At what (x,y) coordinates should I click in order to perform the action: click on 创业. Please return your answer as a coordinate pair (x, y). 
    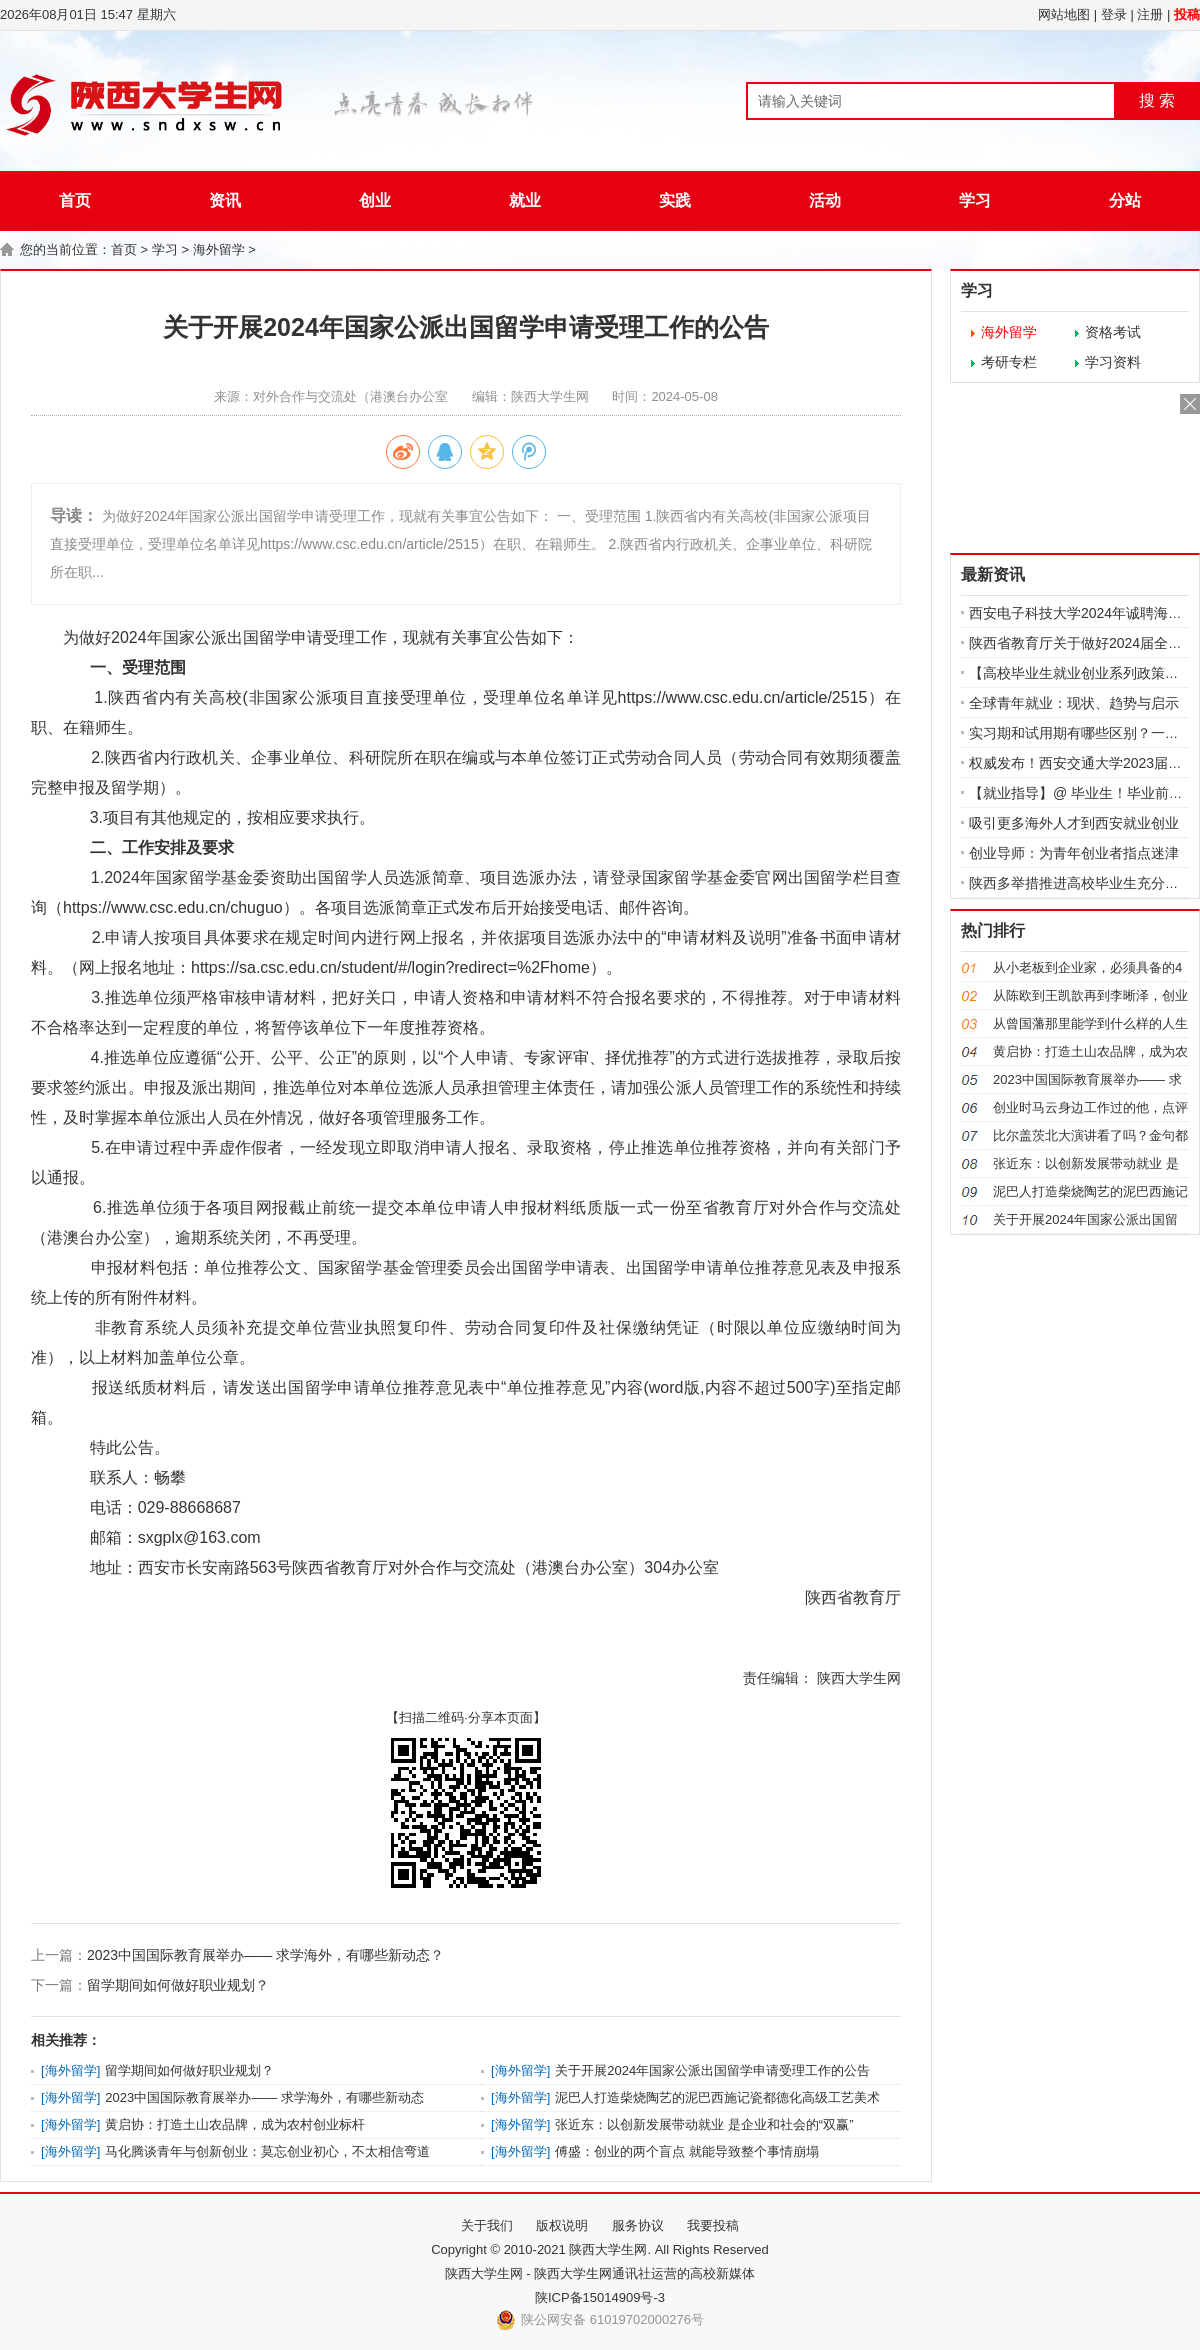
    Looking at the image, I should click on (375, 200).